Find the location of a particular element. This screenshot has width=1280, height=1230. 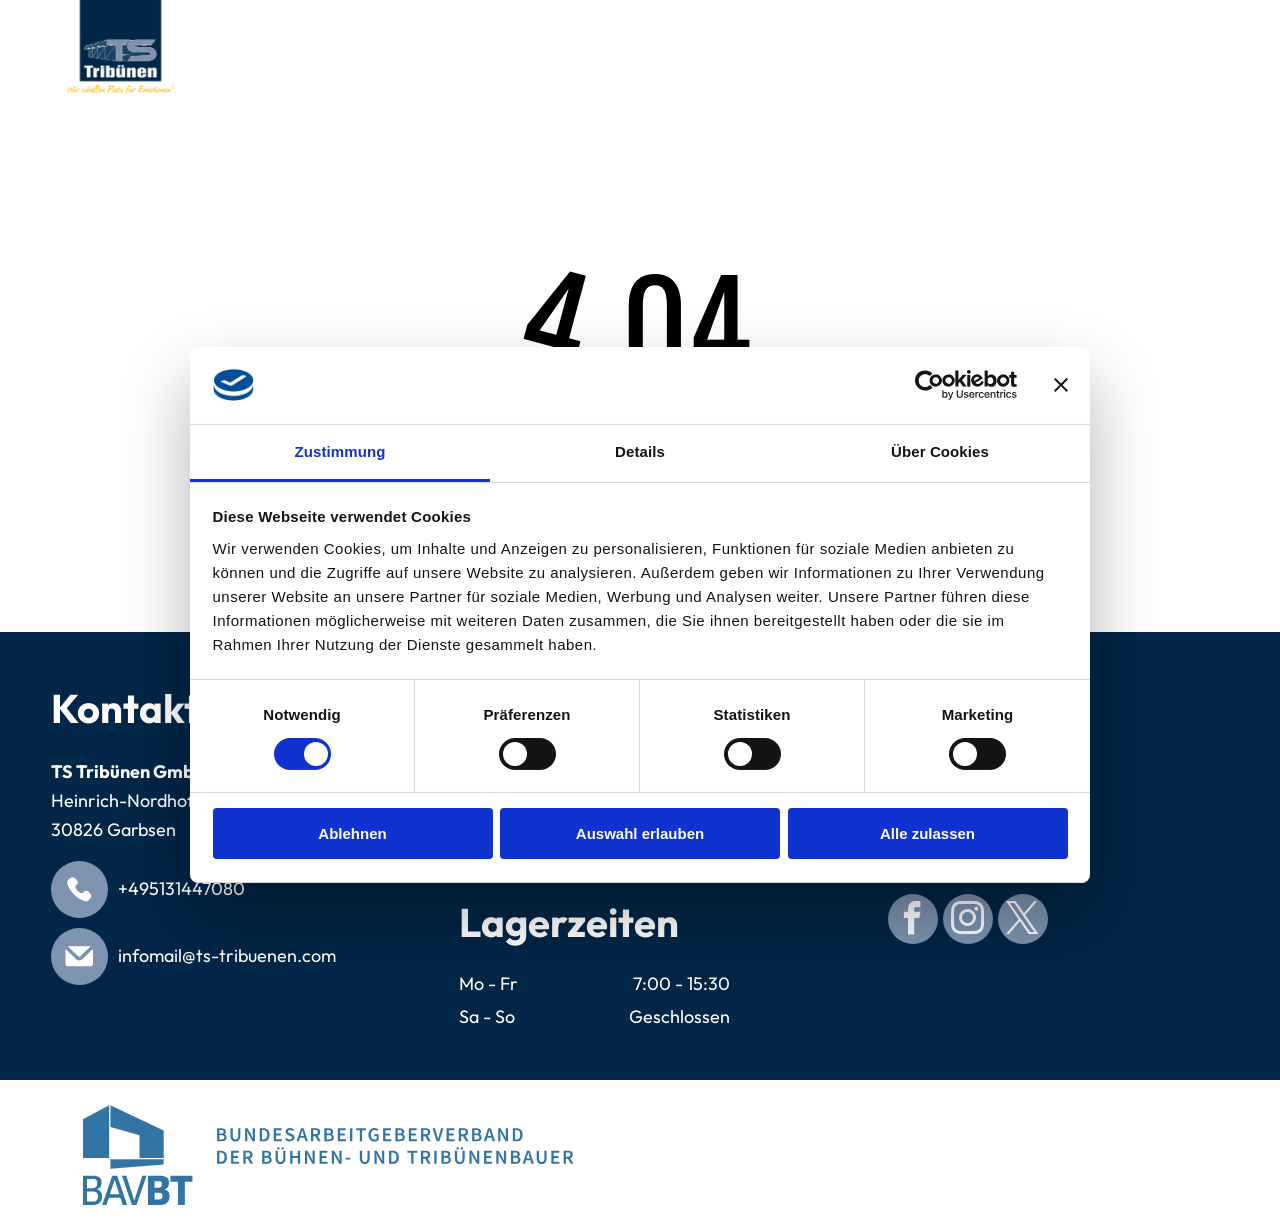

Alle zulassen is located at coordinates (927, 833).